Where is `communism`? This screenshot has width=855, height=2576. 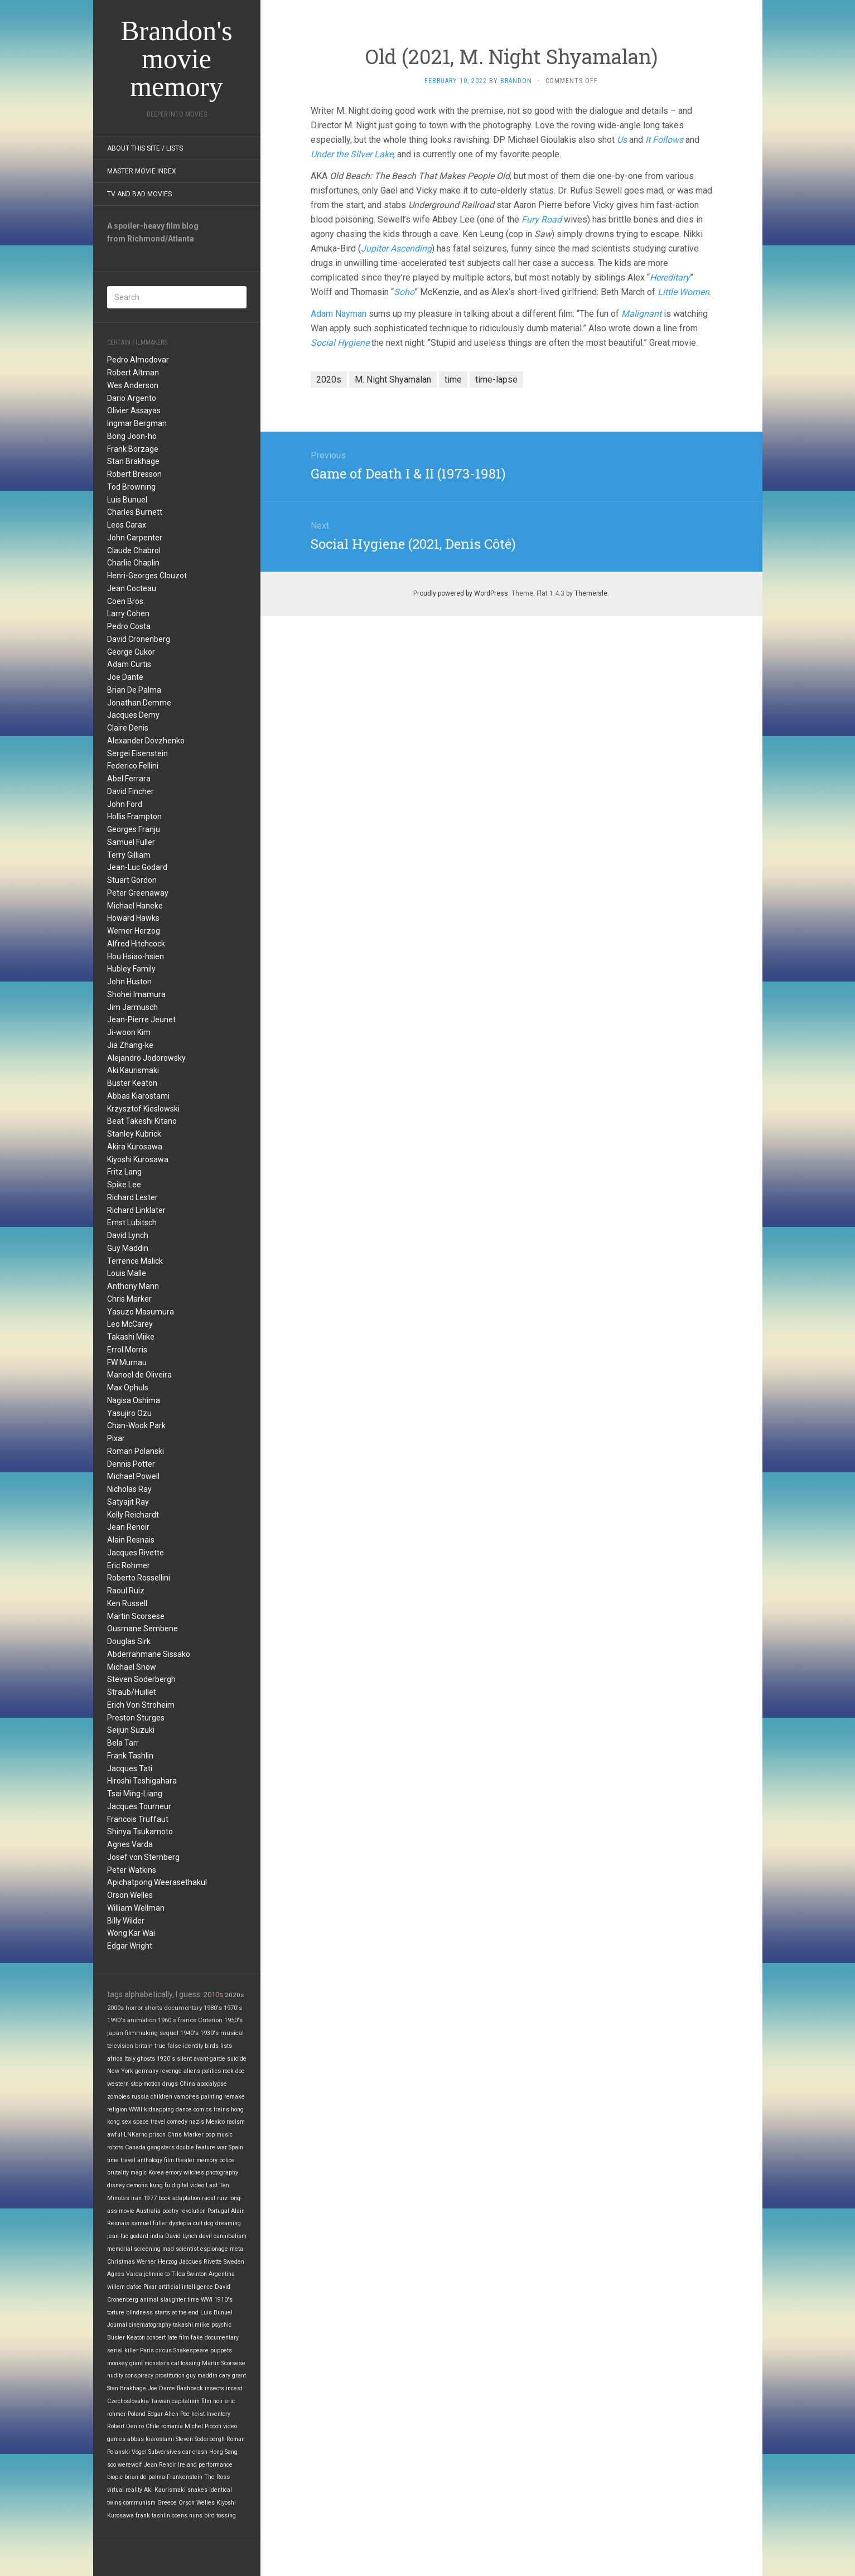 communism is located at coordinates (139, 2502).